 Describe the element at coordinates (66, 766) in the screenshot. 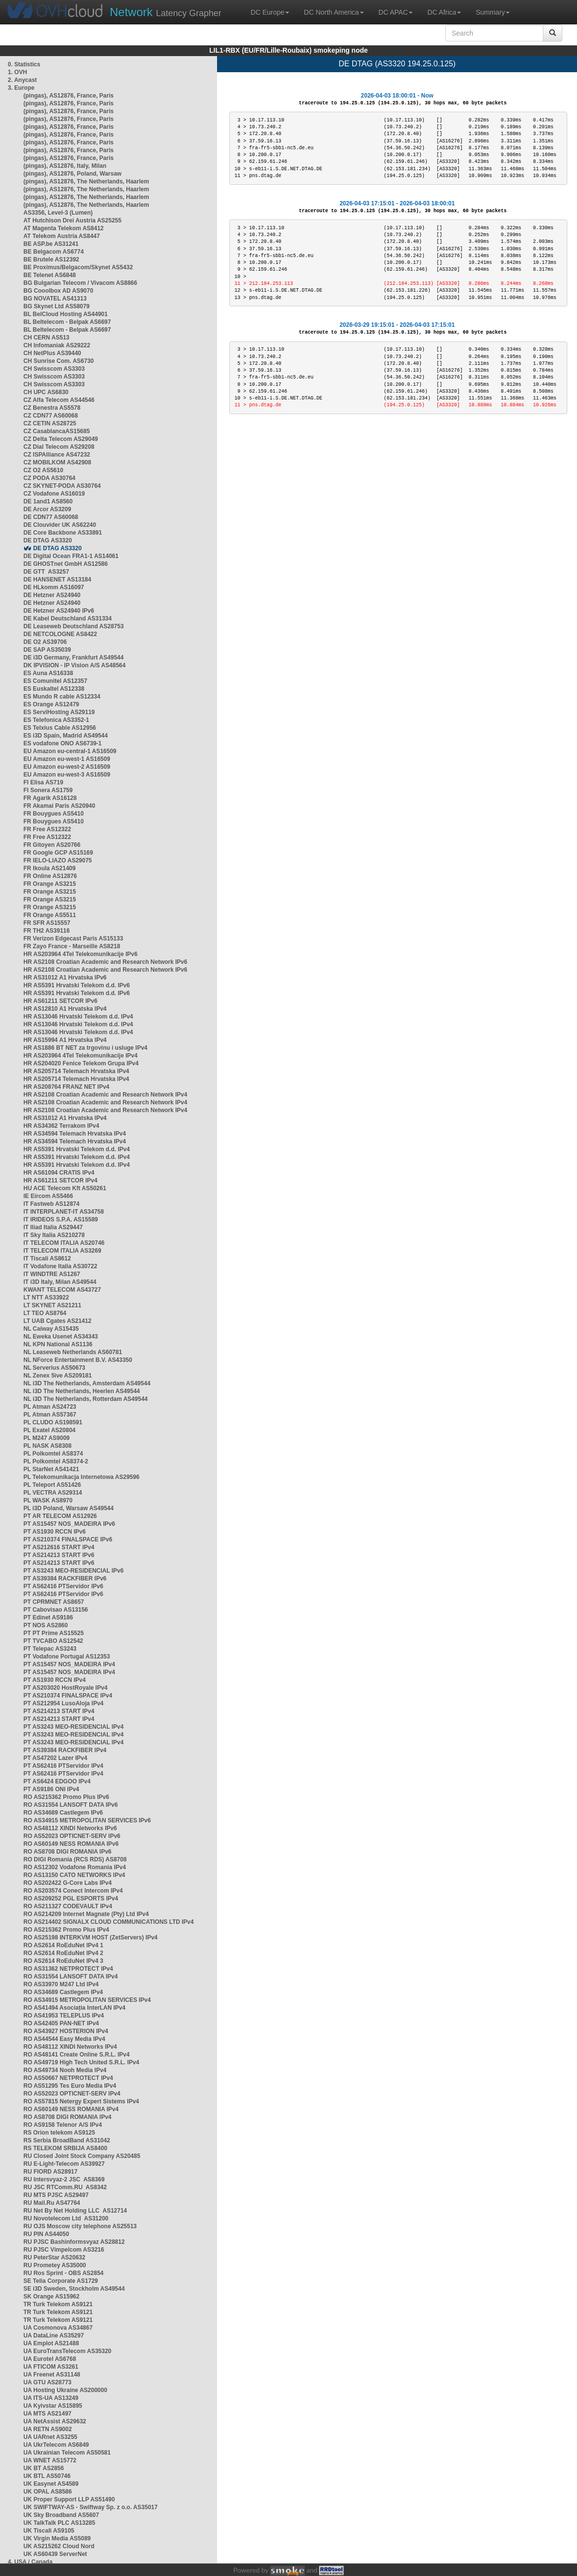

I see `EU Amazon eu-west-2 AS16509` at that location.